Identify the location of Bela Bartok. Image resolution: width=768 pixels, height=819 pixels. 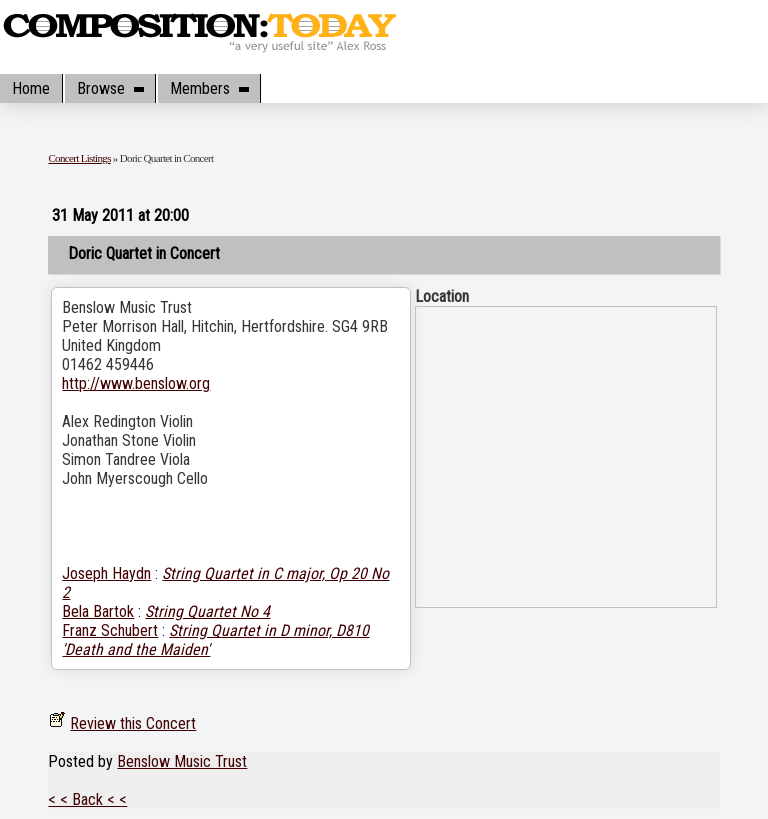
(98, 611).